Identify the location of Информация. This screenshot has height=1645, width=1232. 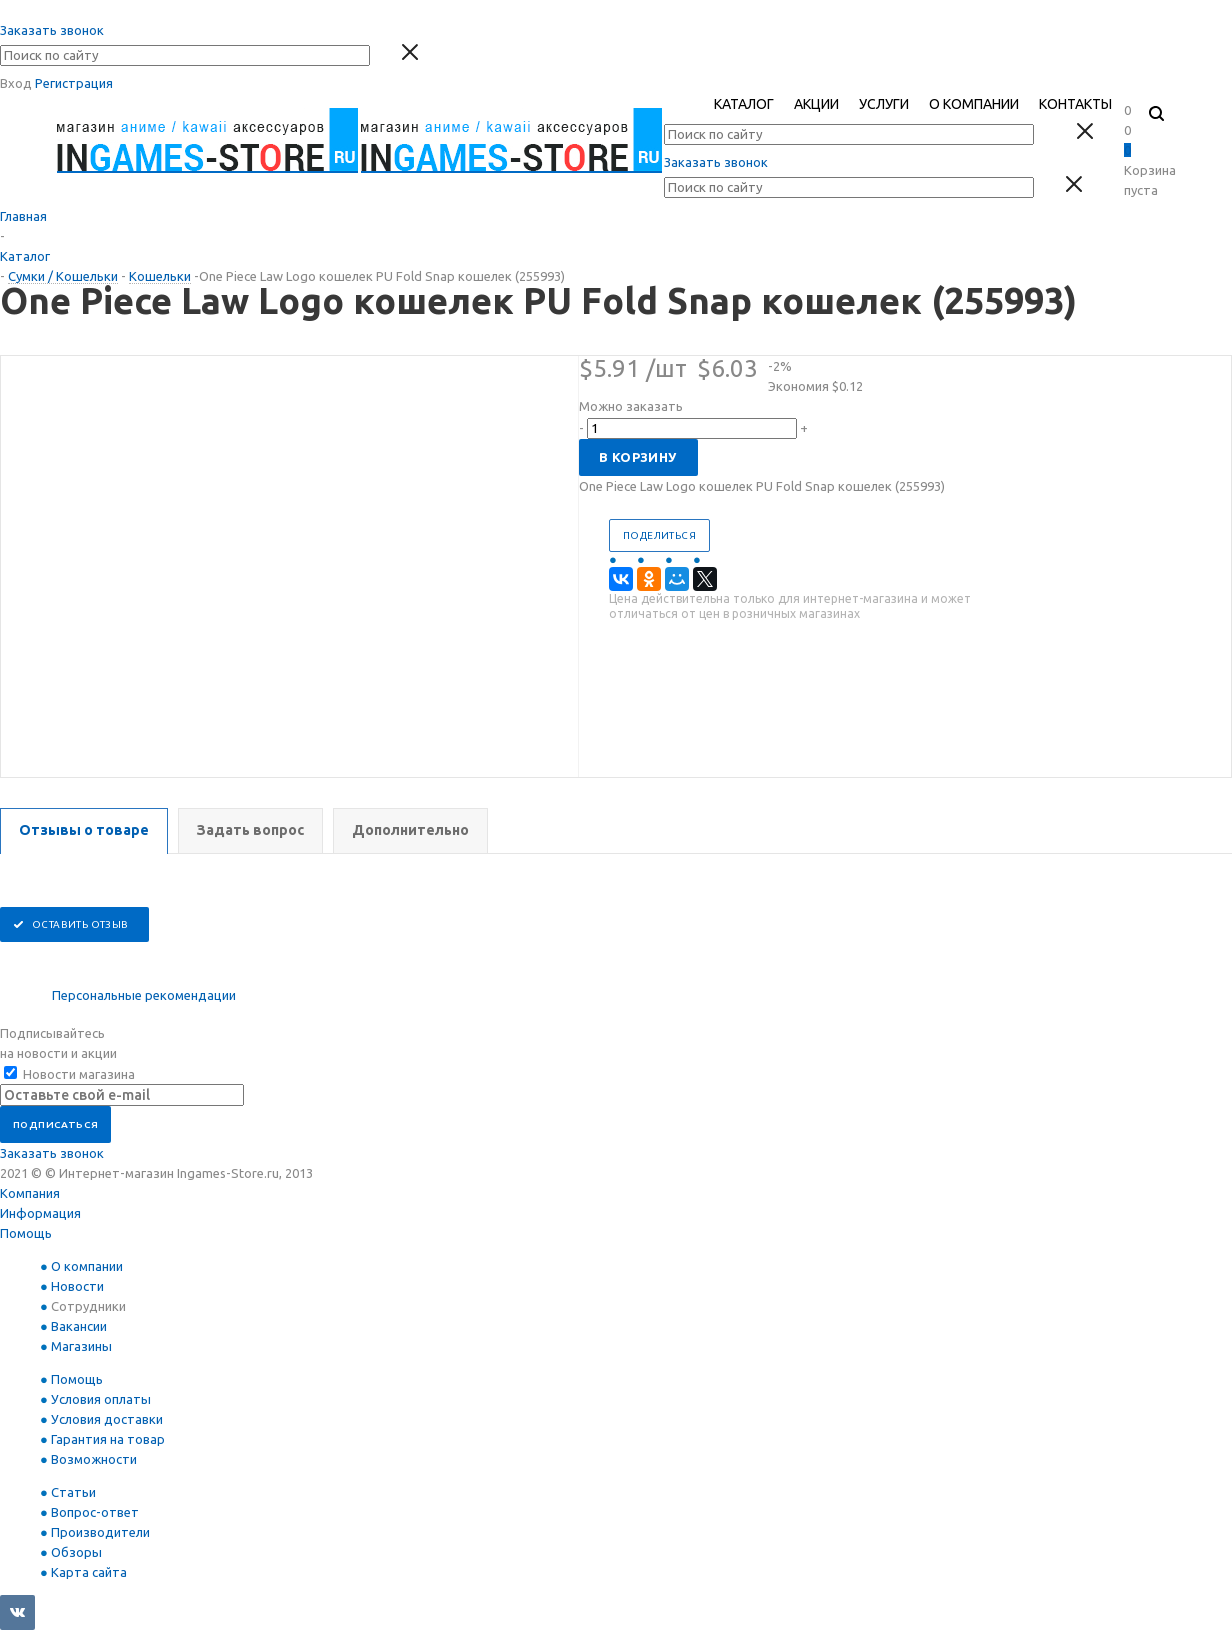
(40, 1213).